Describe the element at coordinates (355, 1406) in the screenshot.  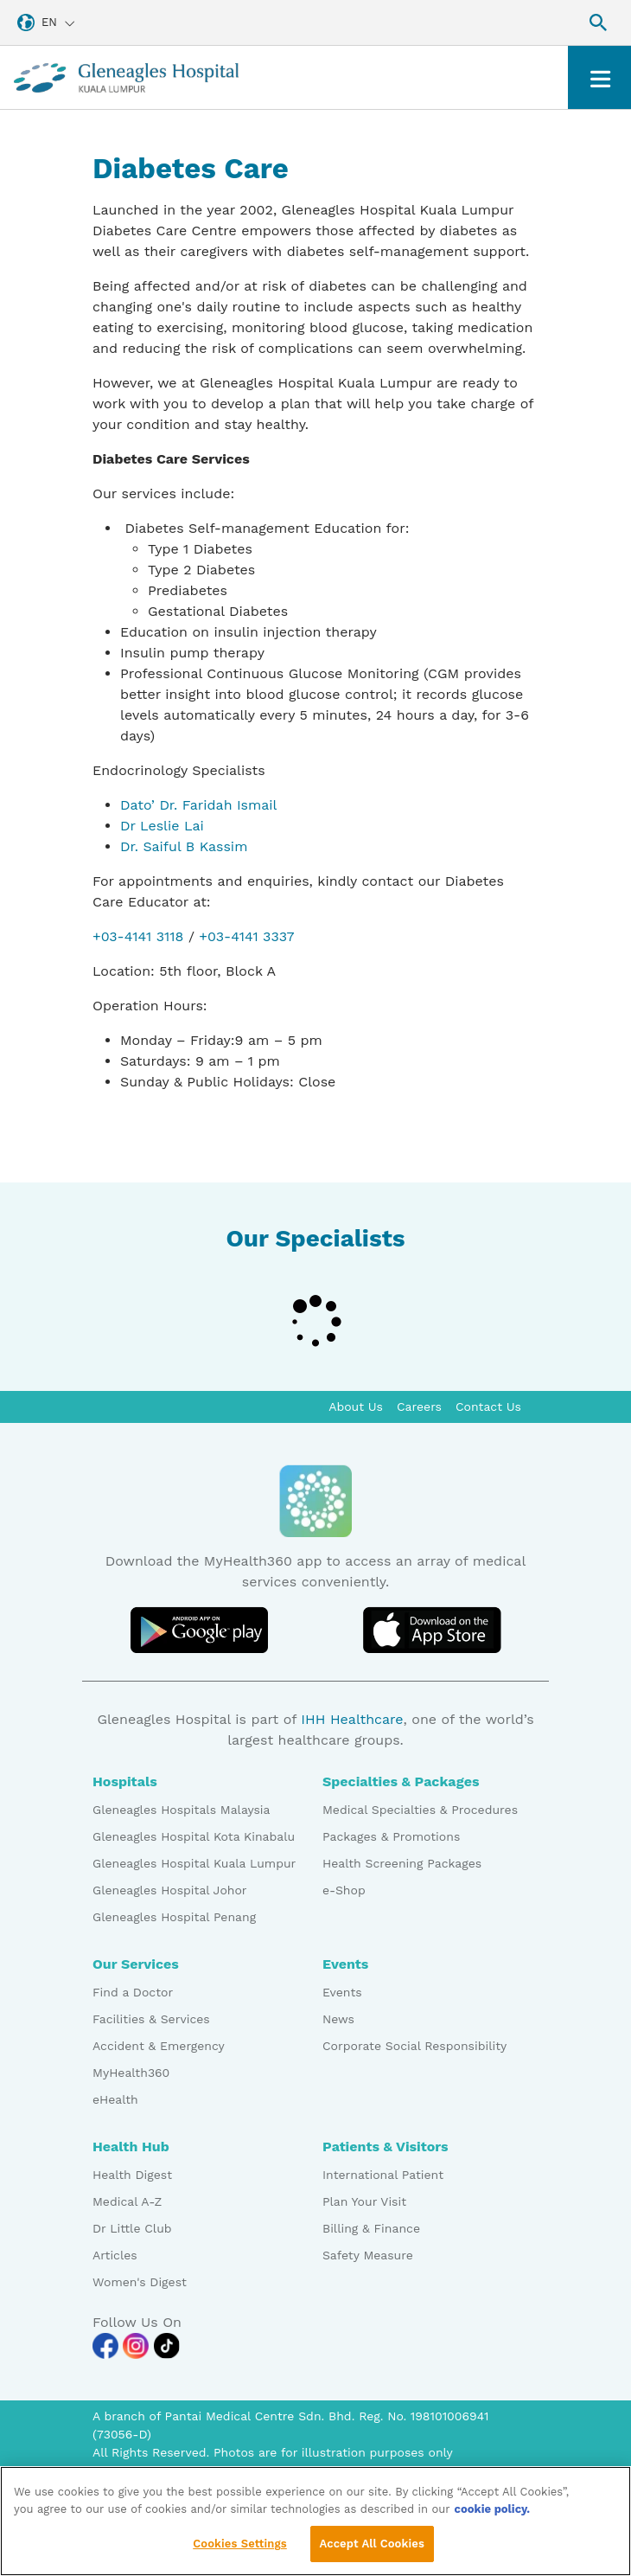
I see `About Us` at that location.